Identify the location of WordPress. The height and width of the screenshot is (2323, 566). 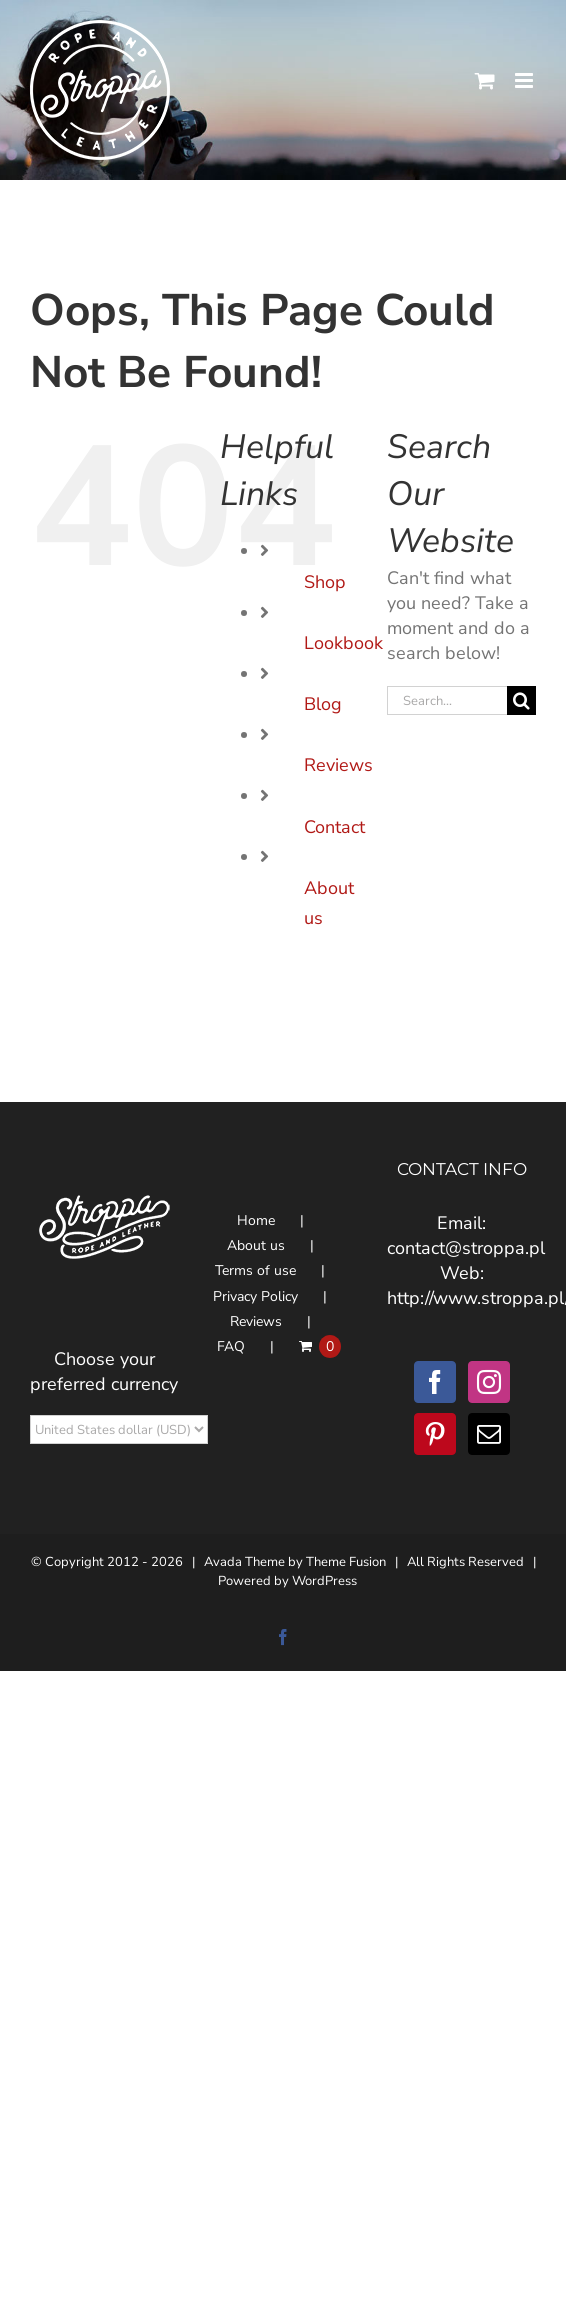
(324, 1581).